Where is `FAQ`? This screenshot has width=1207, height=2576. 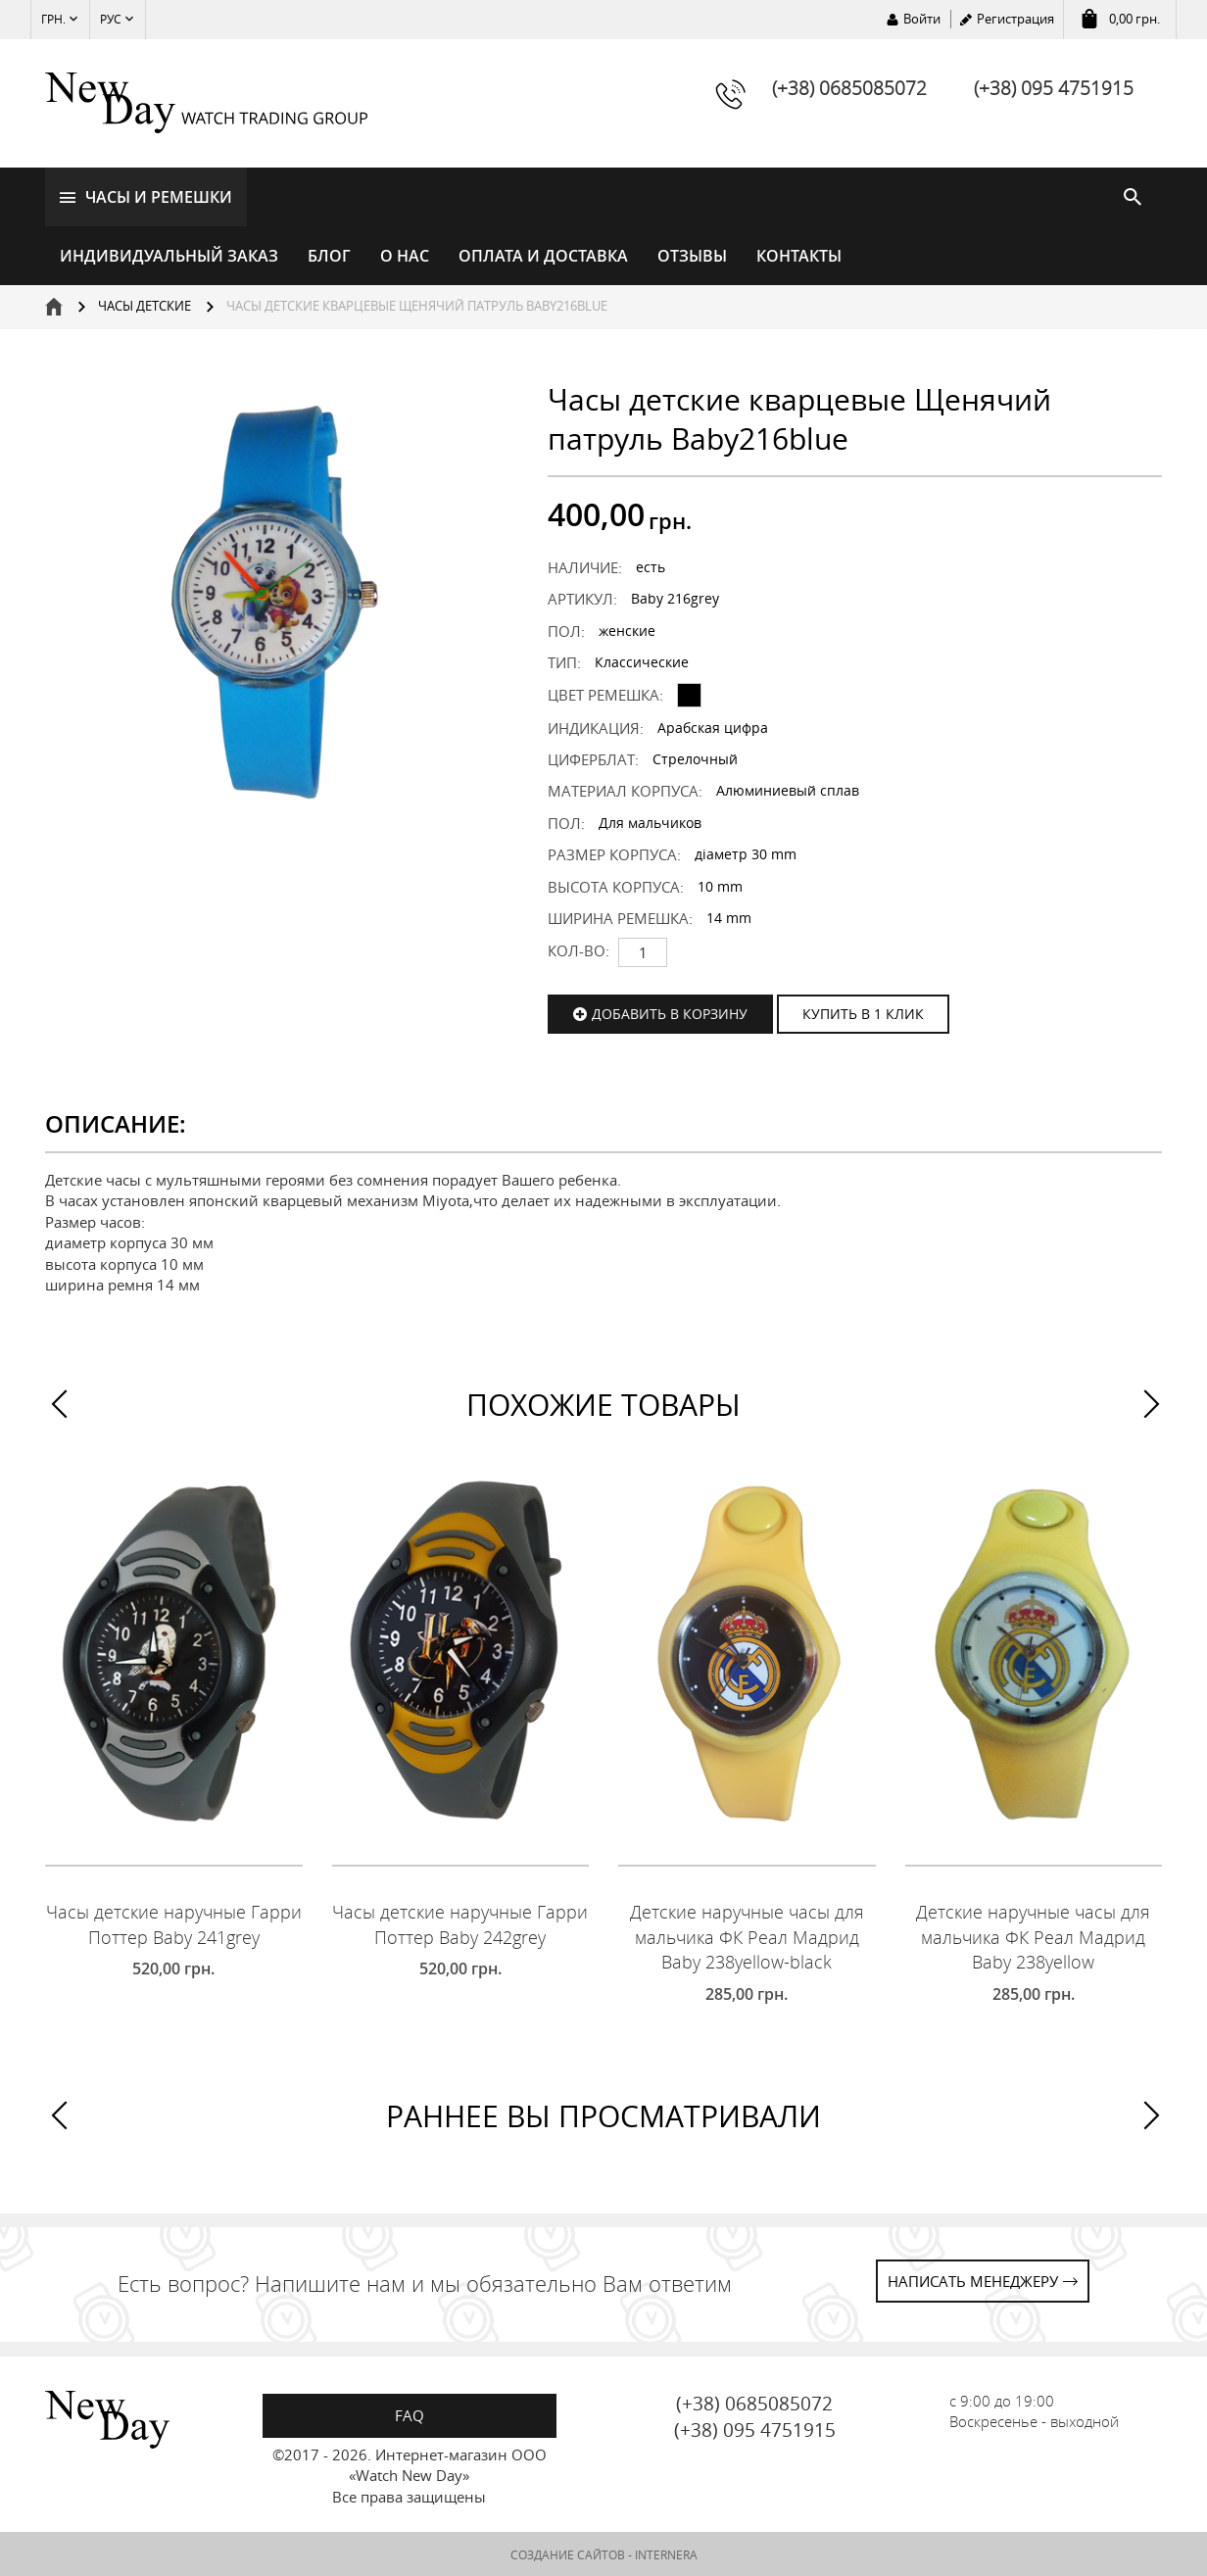
FAQ is located at coordinates (409, 2413).